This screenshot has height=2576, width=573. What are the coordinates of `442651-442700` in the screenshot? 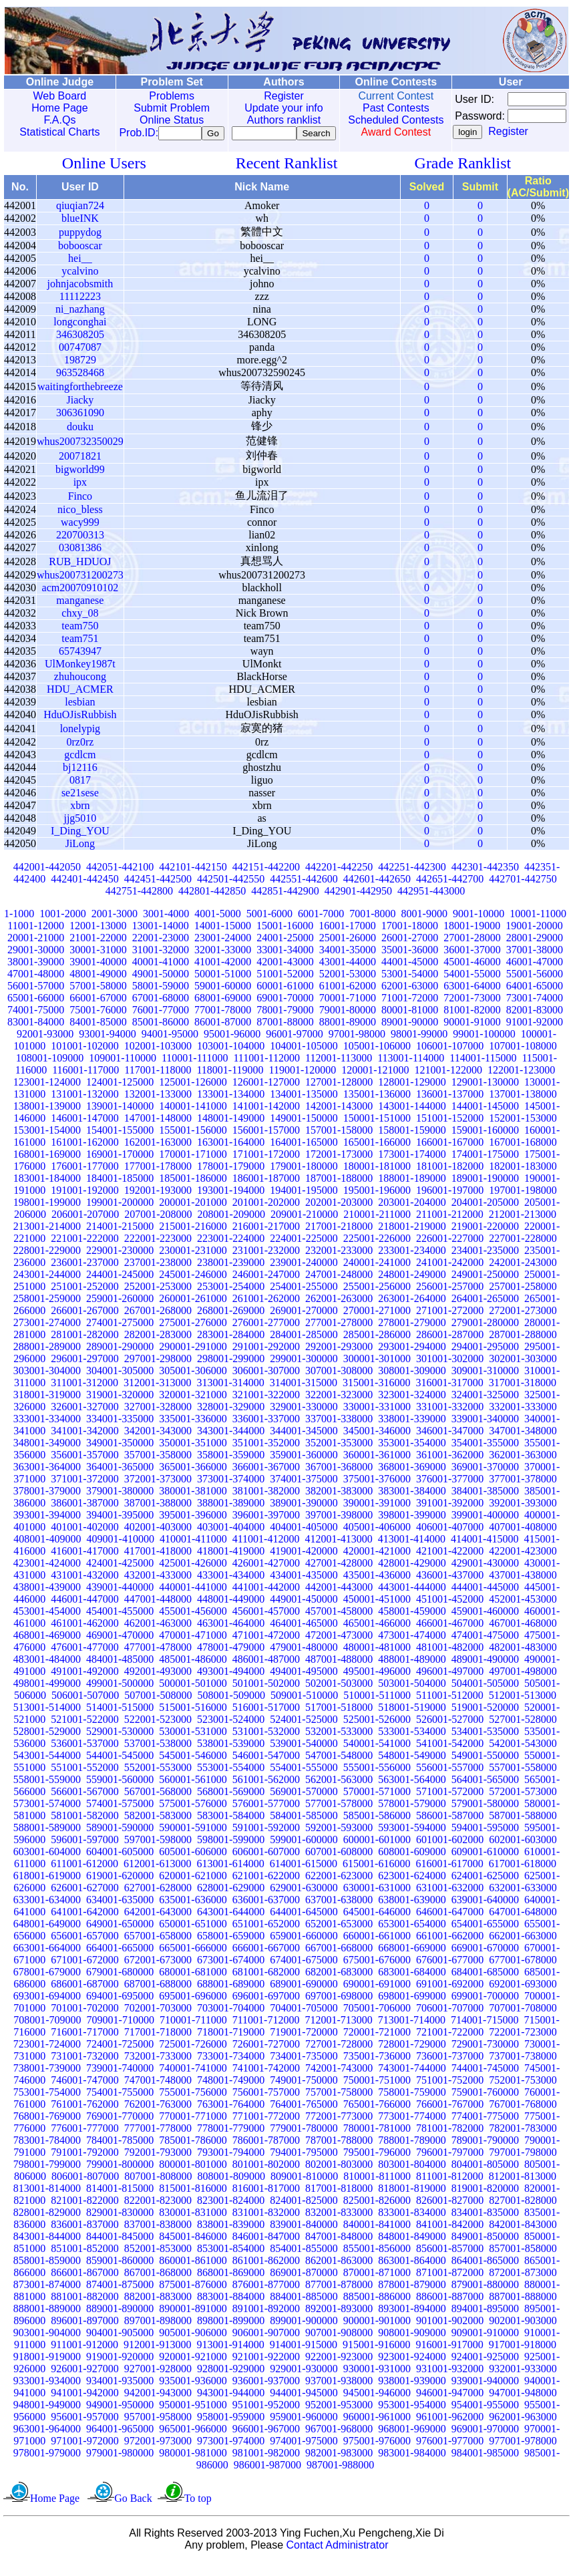 It's located at (450, 893).